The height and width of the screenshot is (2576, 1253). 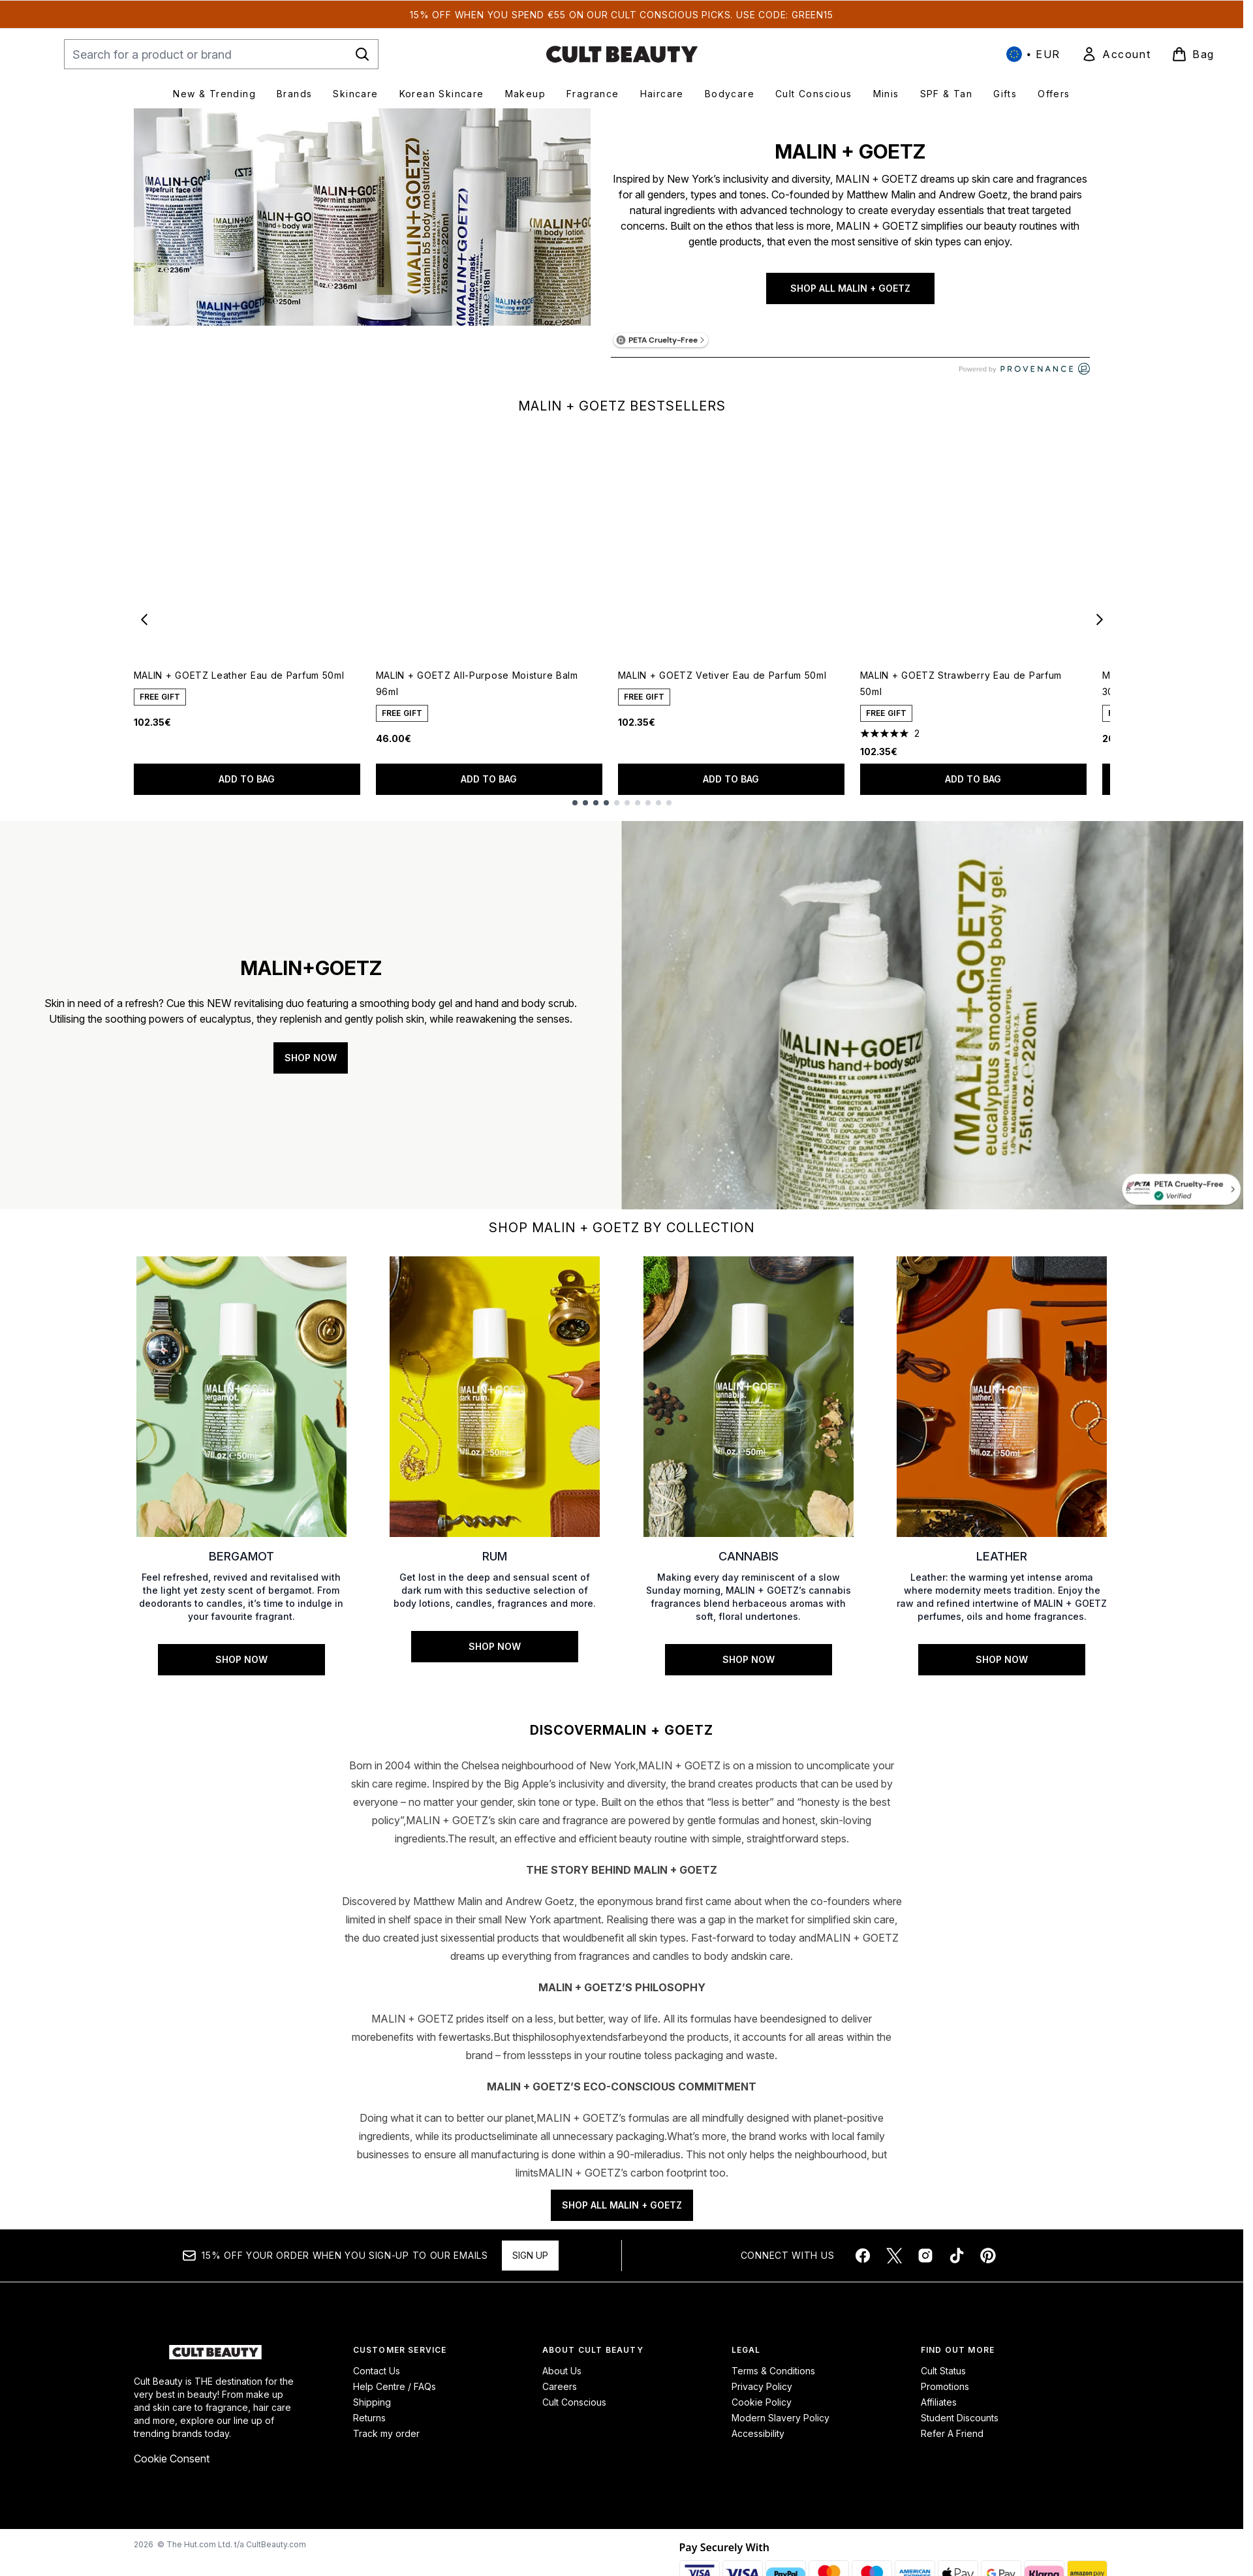 I want to click on Modern Slavery Policy, so click(x=780, y=2428).